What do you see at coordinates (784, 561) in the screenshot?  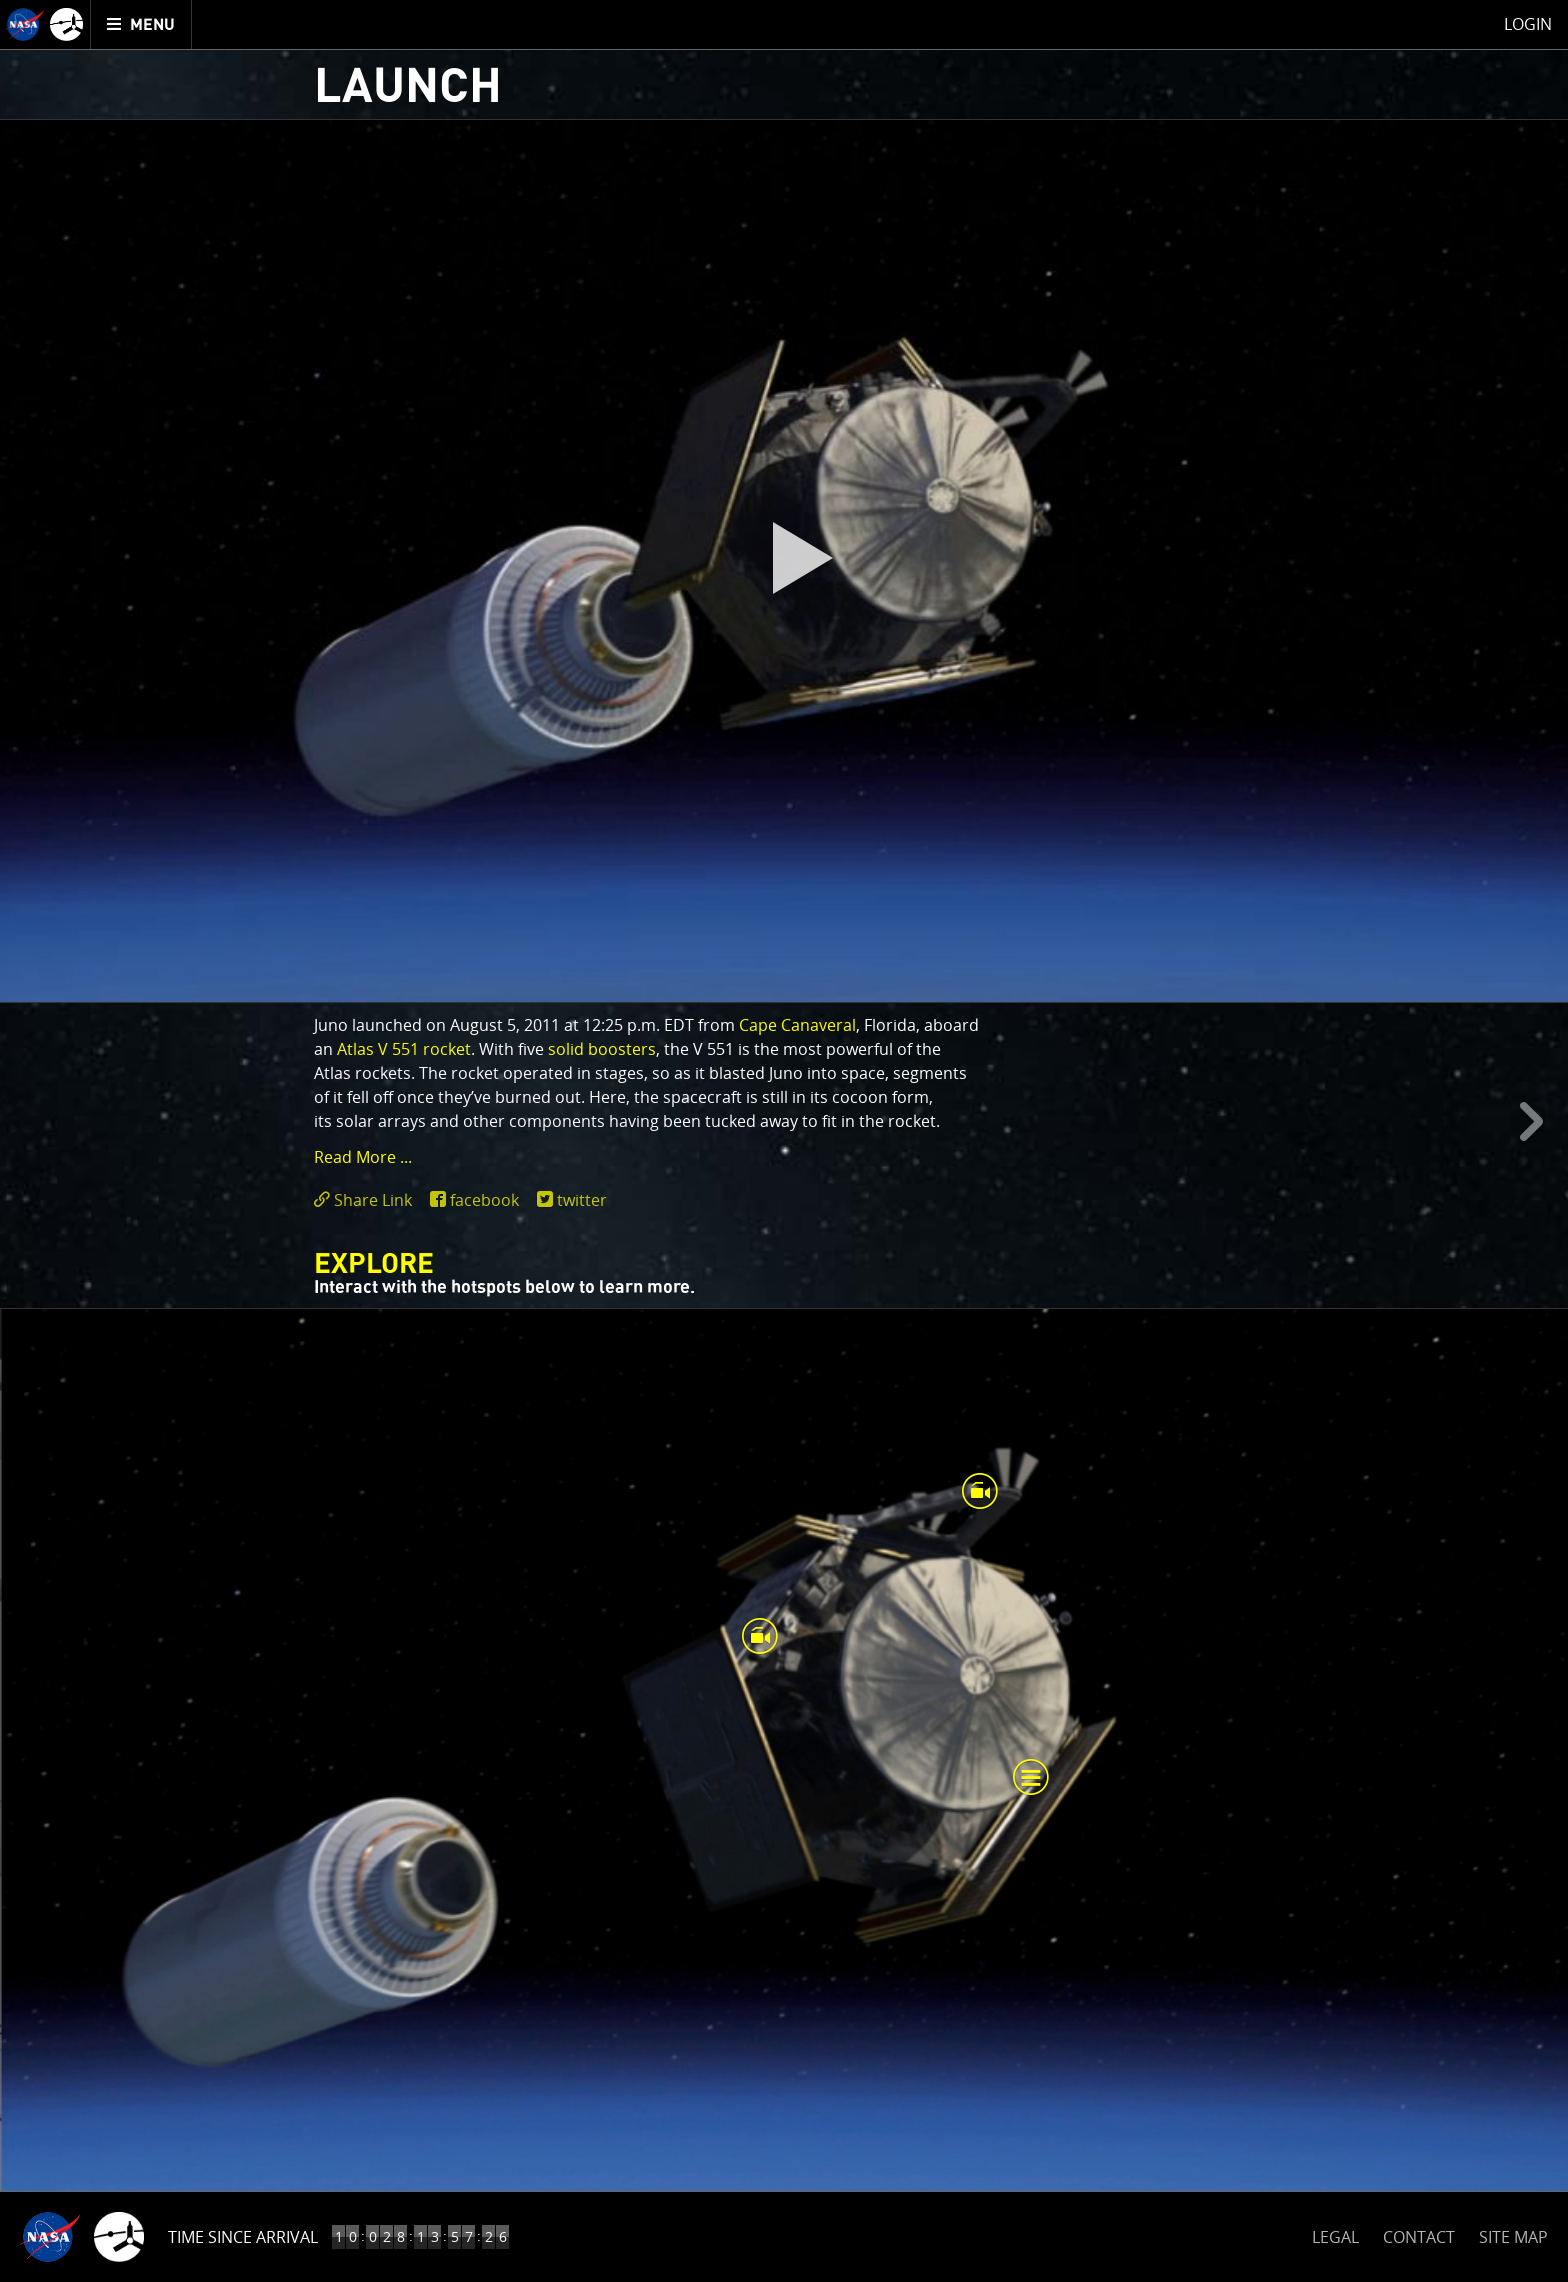 I see `[play]` at bounding box center [784, 561].